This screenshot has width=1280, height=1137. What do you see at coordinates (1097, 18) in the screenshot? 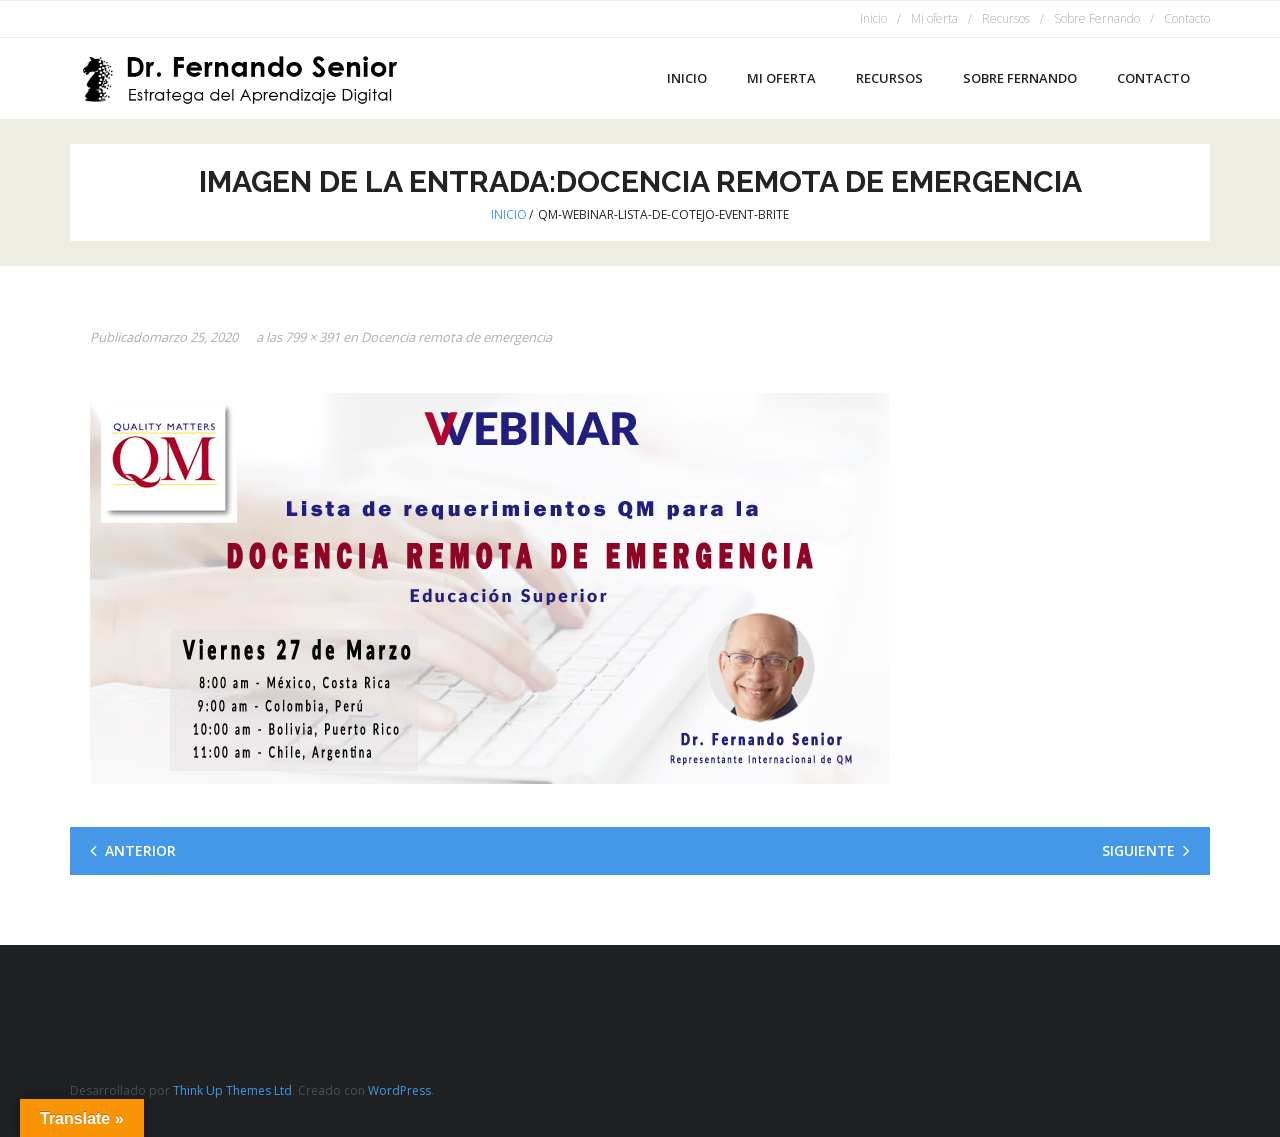
I see `Sobre Fernando` at bounding box center [1097, 18].